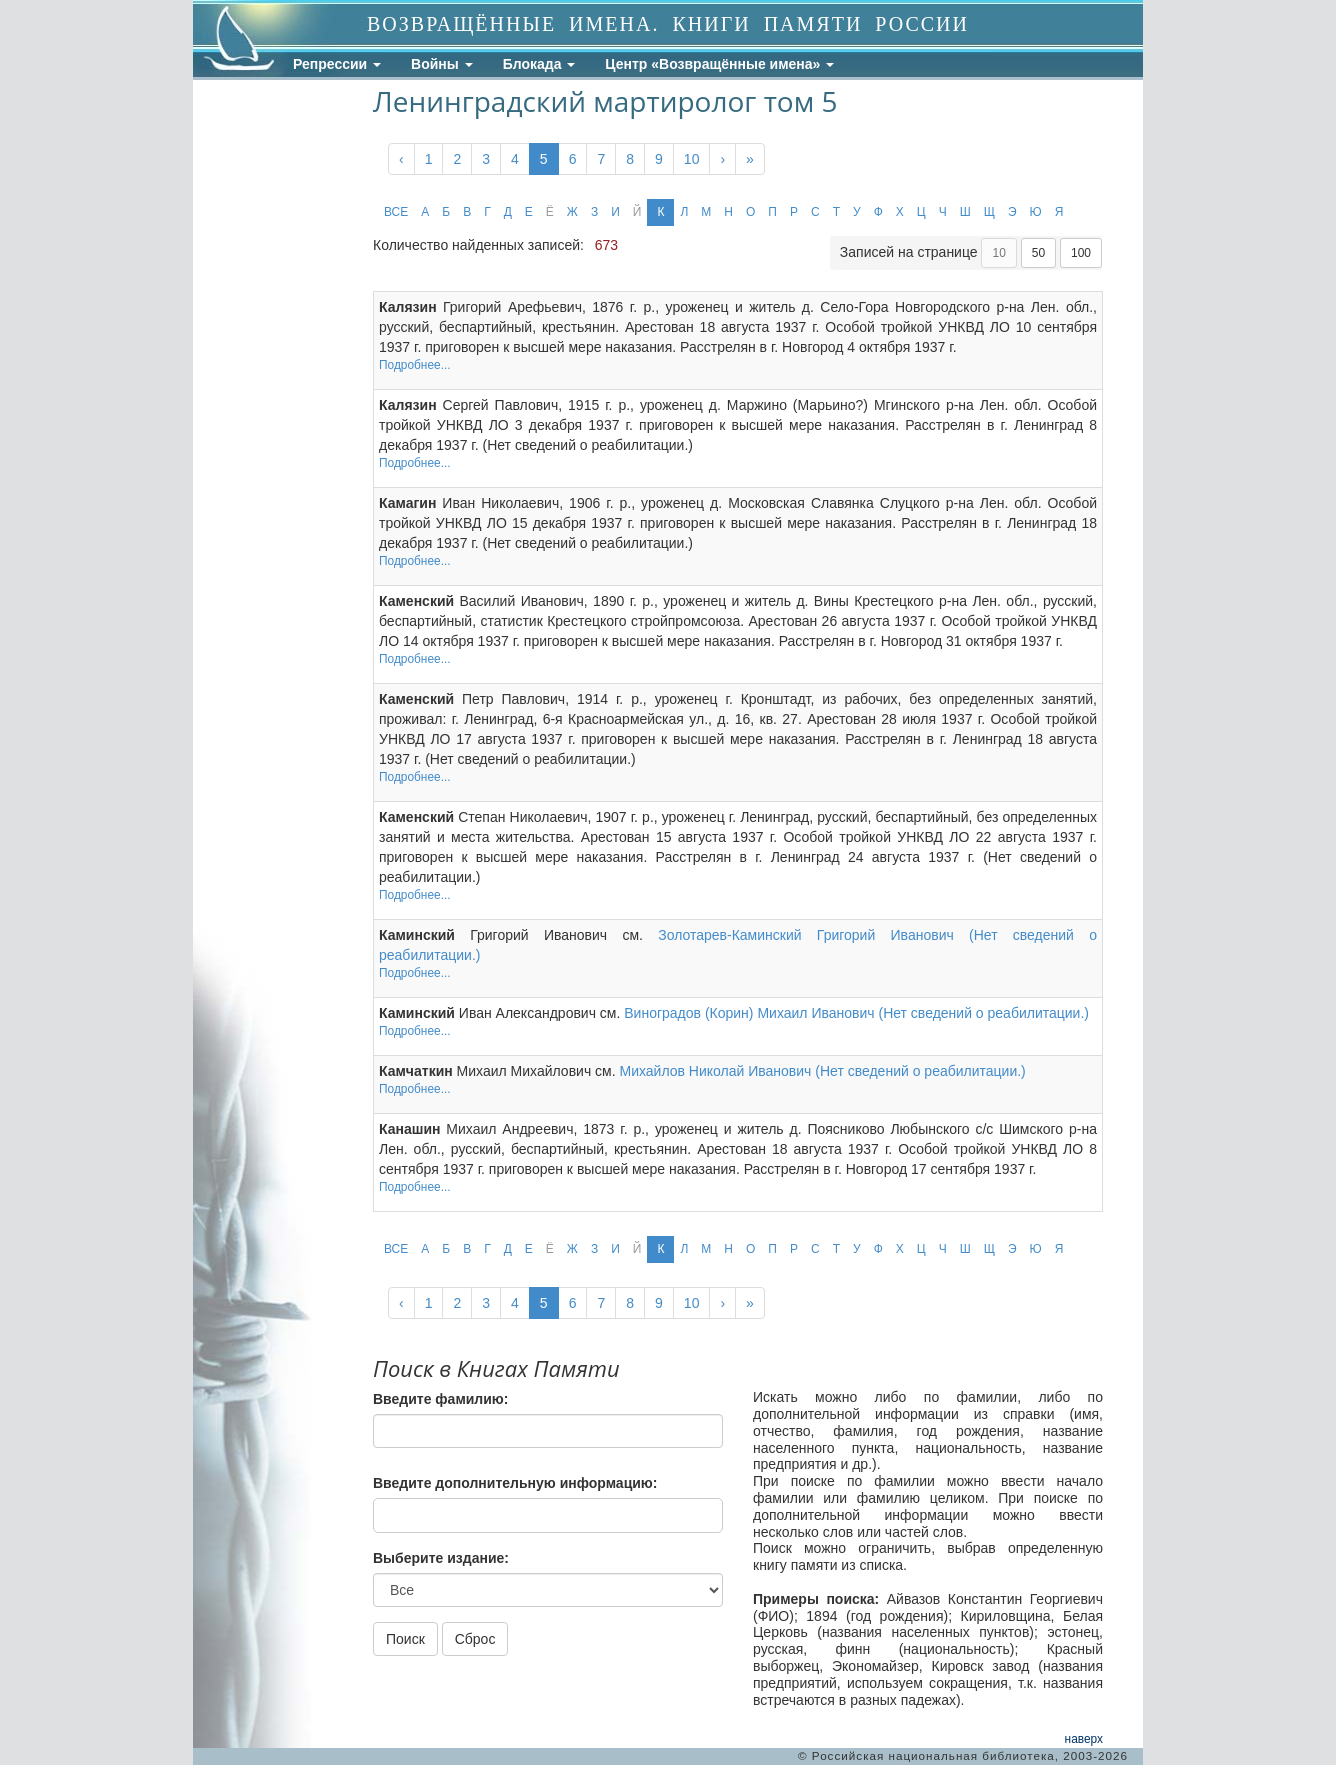 The image size is (1336, 1765). I want to click on Подробнее..., so click(415, 365).